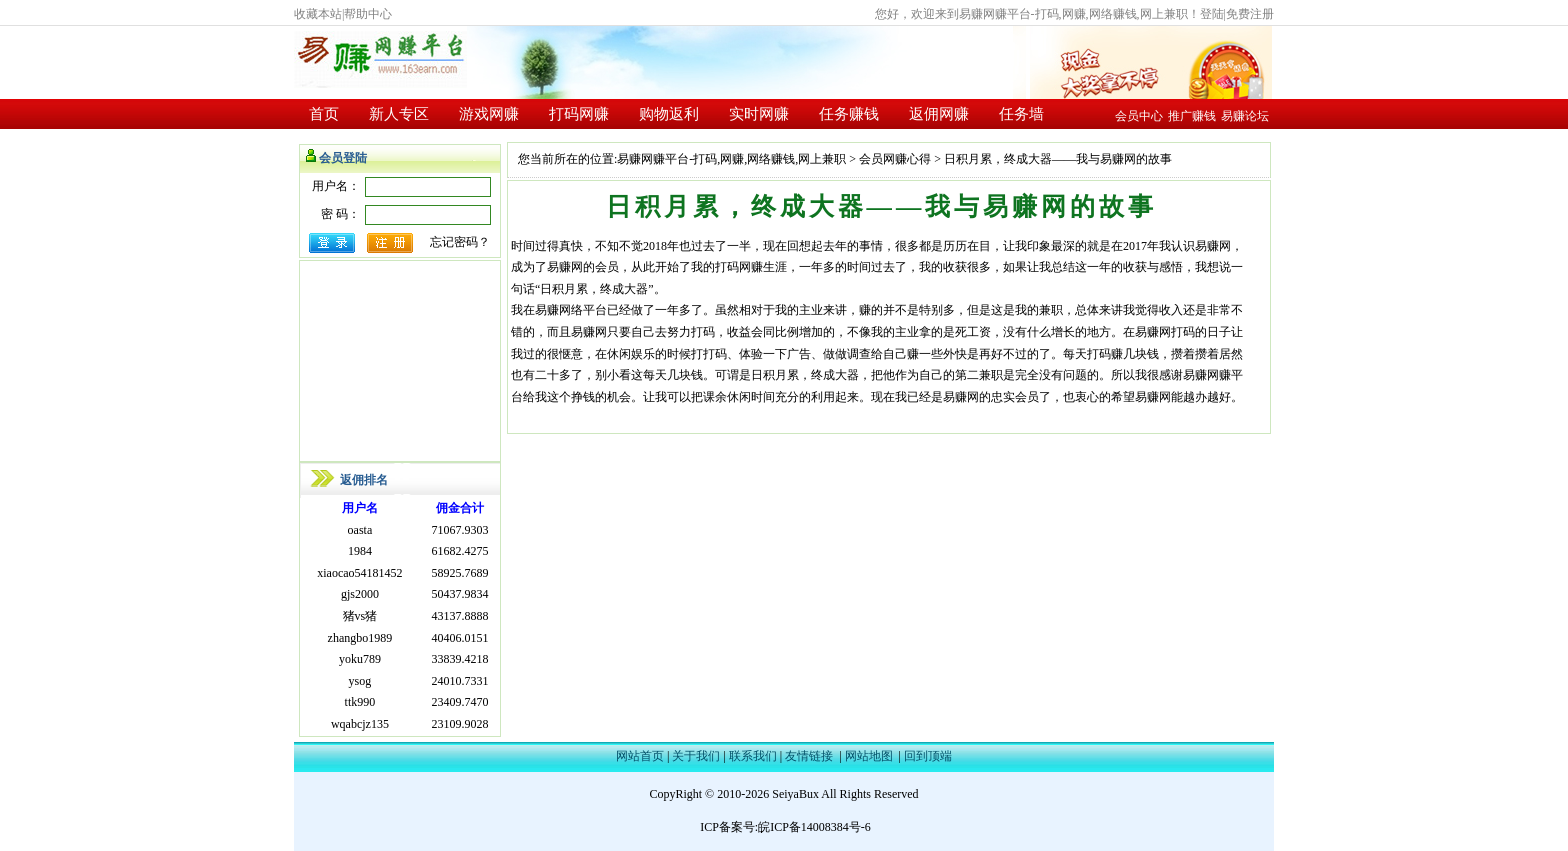 The image size is (1568, 851). Describe the element at coordinates (460, 242) in the screenshot. I see `忘记密码？` at that location.